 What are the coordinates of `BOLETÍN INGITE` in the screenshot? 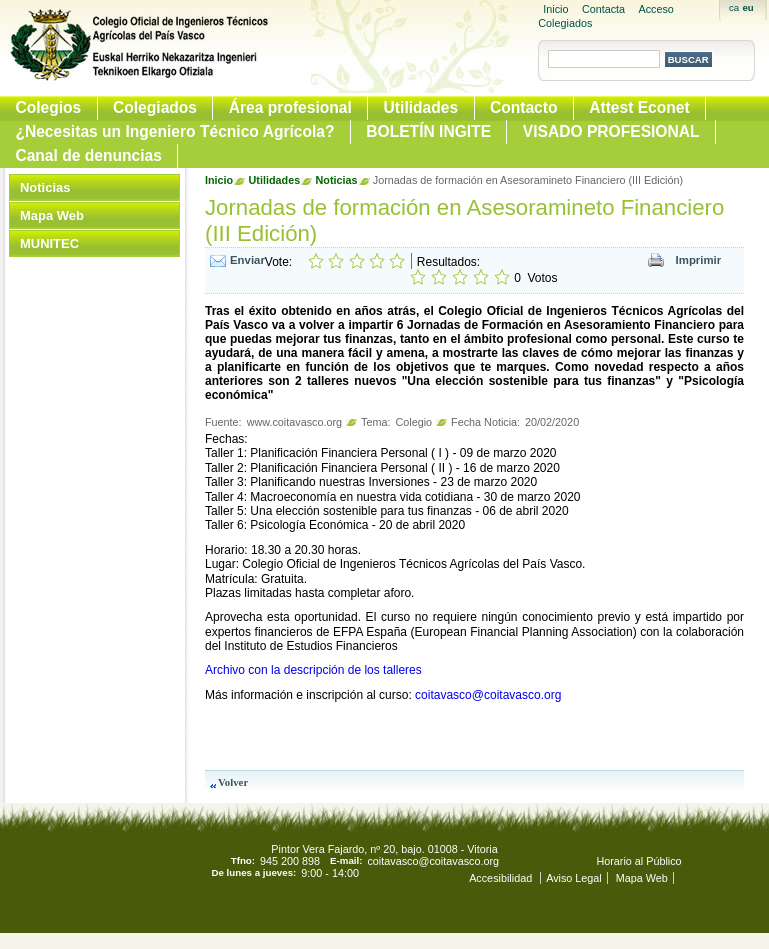 It's located at (428, 131).